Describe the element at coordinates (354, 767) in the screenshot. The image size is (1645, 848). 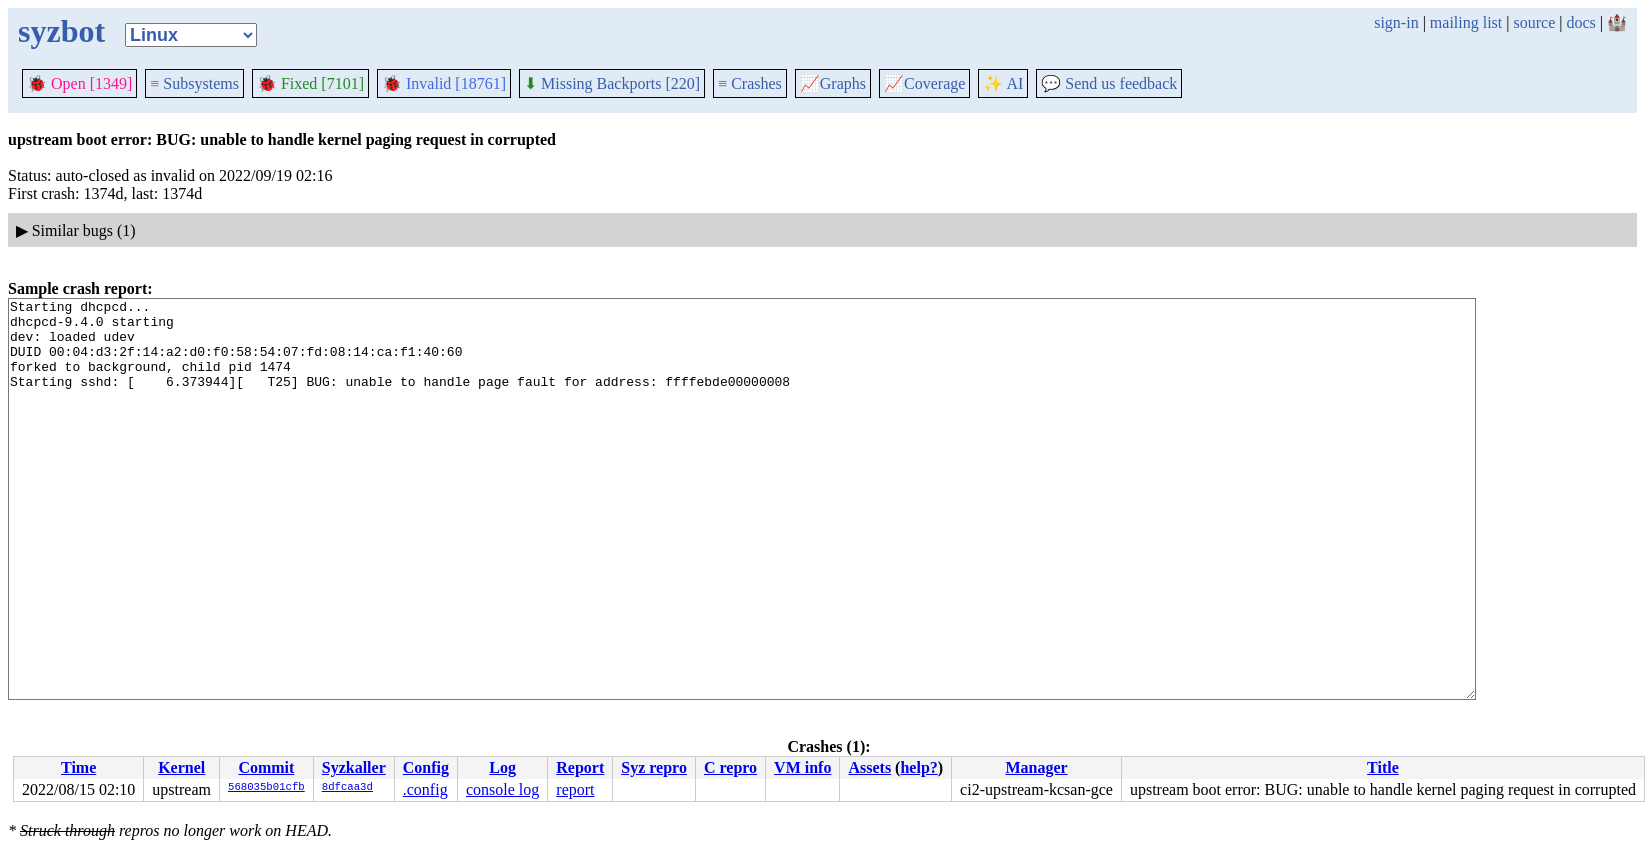
I see `Syzkaller` at that location.